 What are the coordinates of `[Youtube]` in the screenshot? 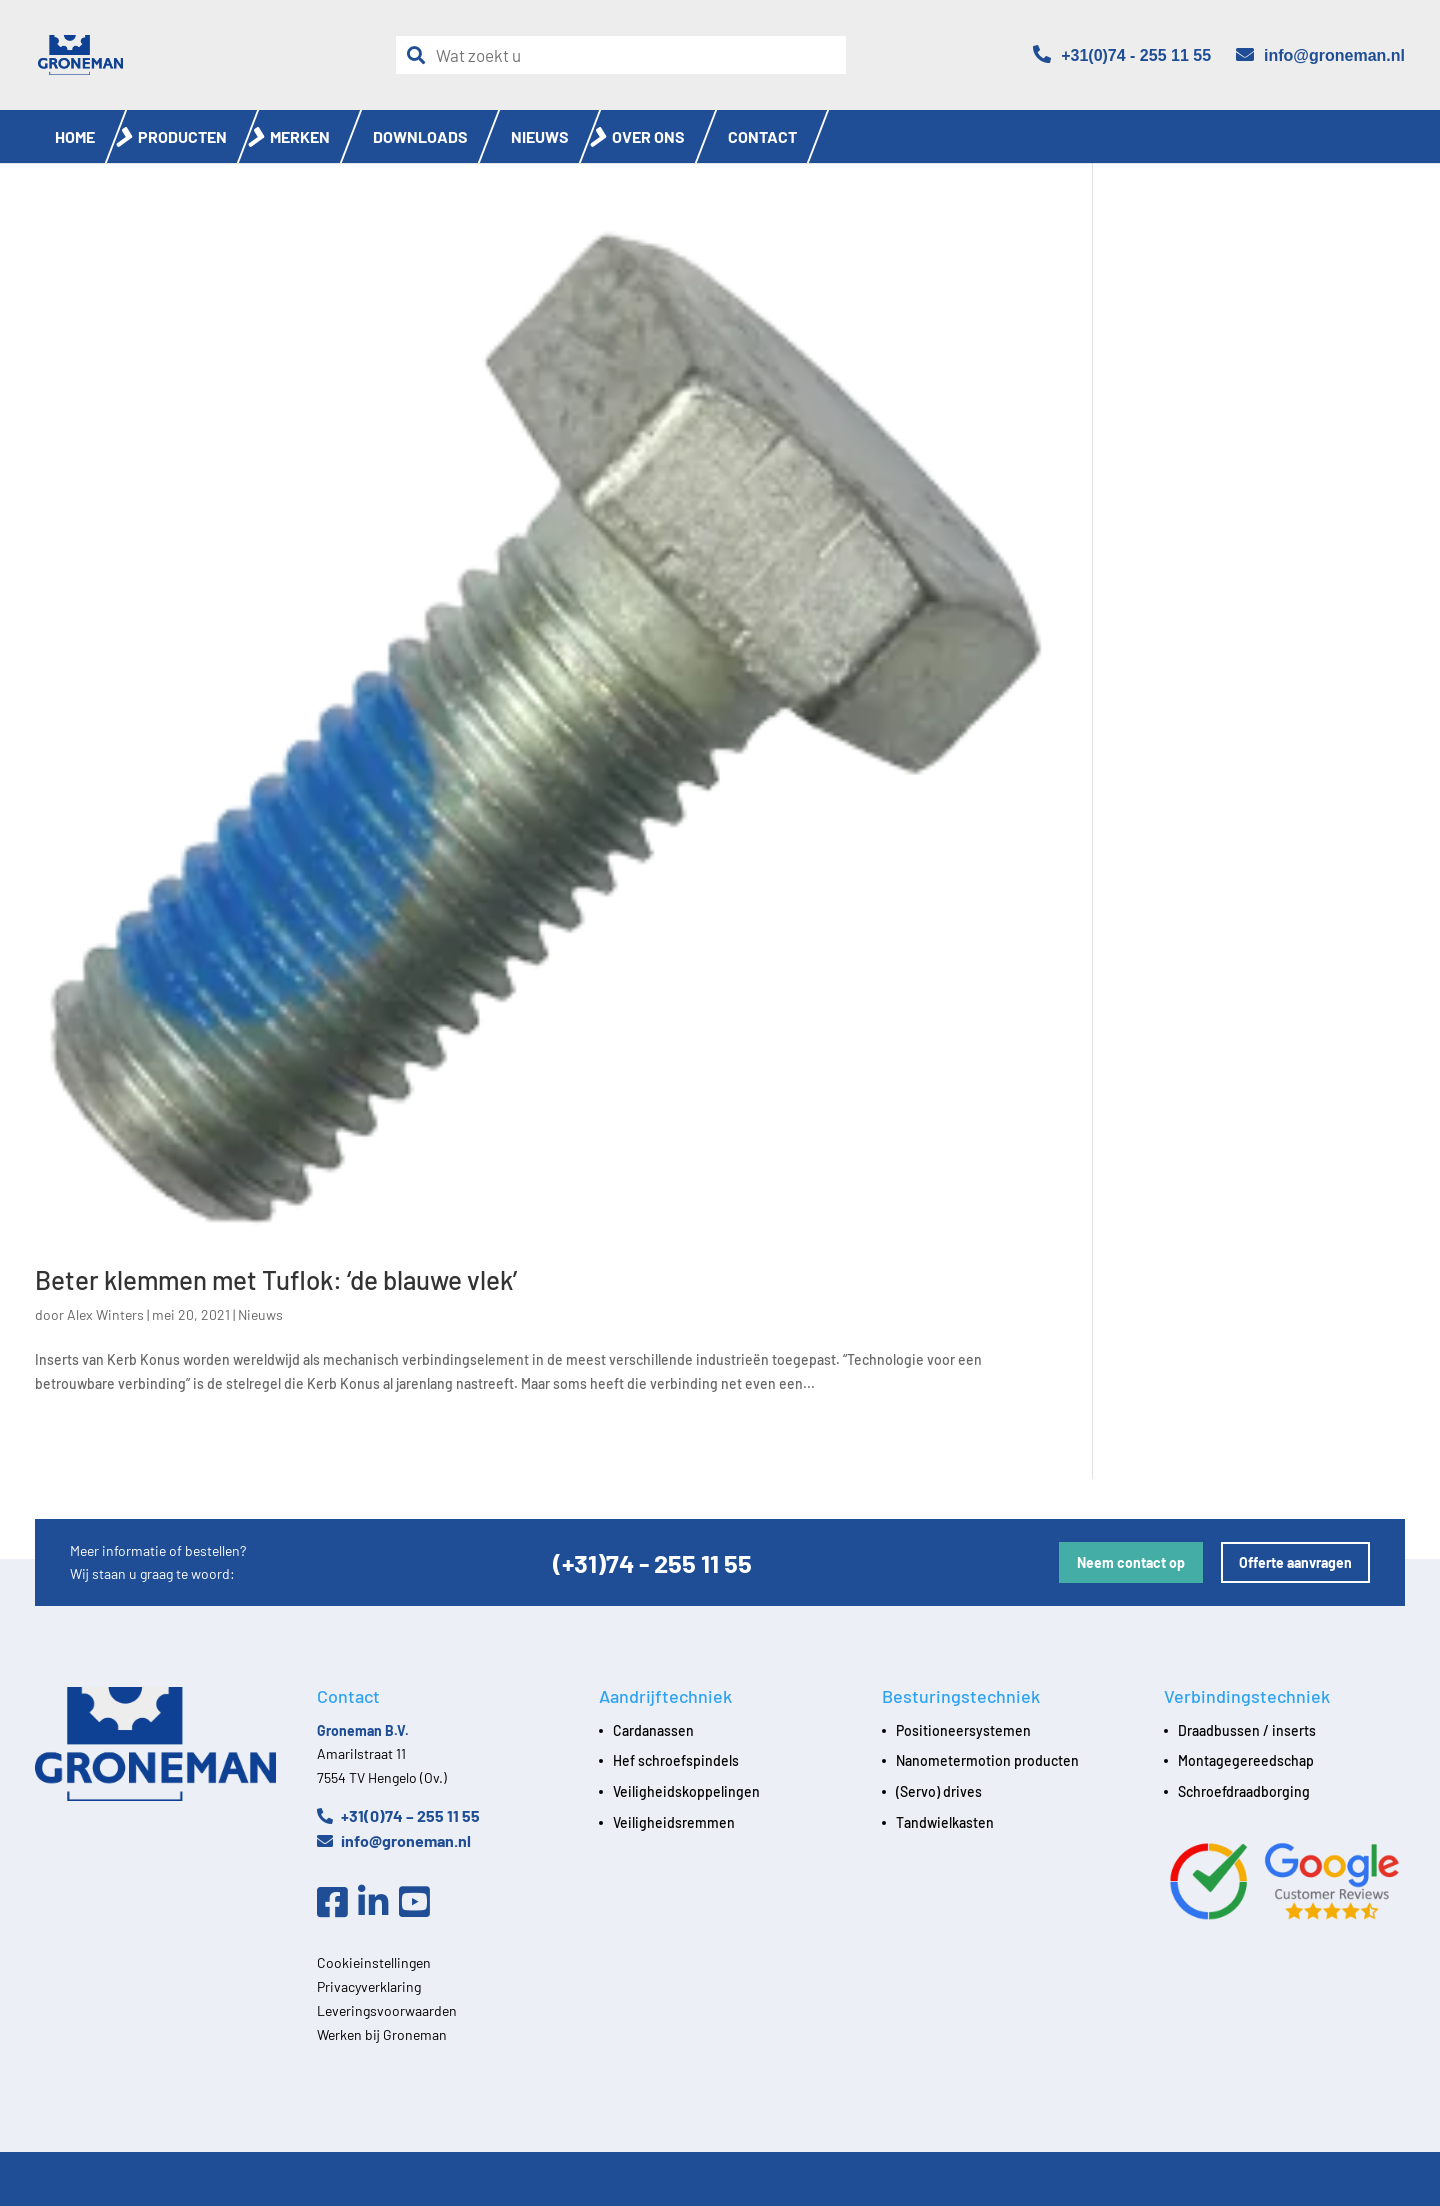 It's located at (419, 1903).